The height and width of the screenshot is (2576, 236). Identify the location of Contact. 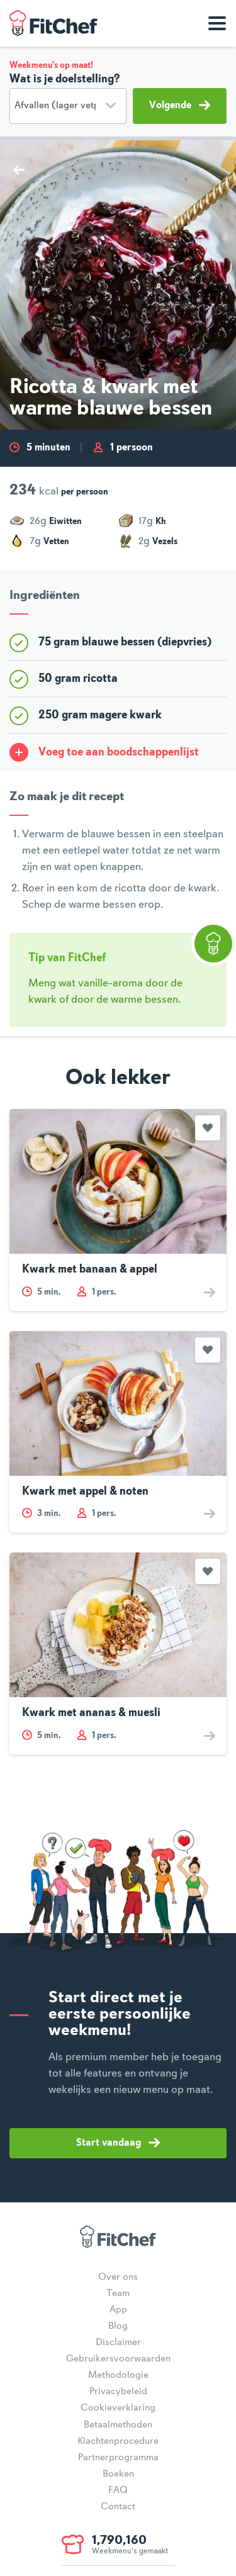
(118, 2507).